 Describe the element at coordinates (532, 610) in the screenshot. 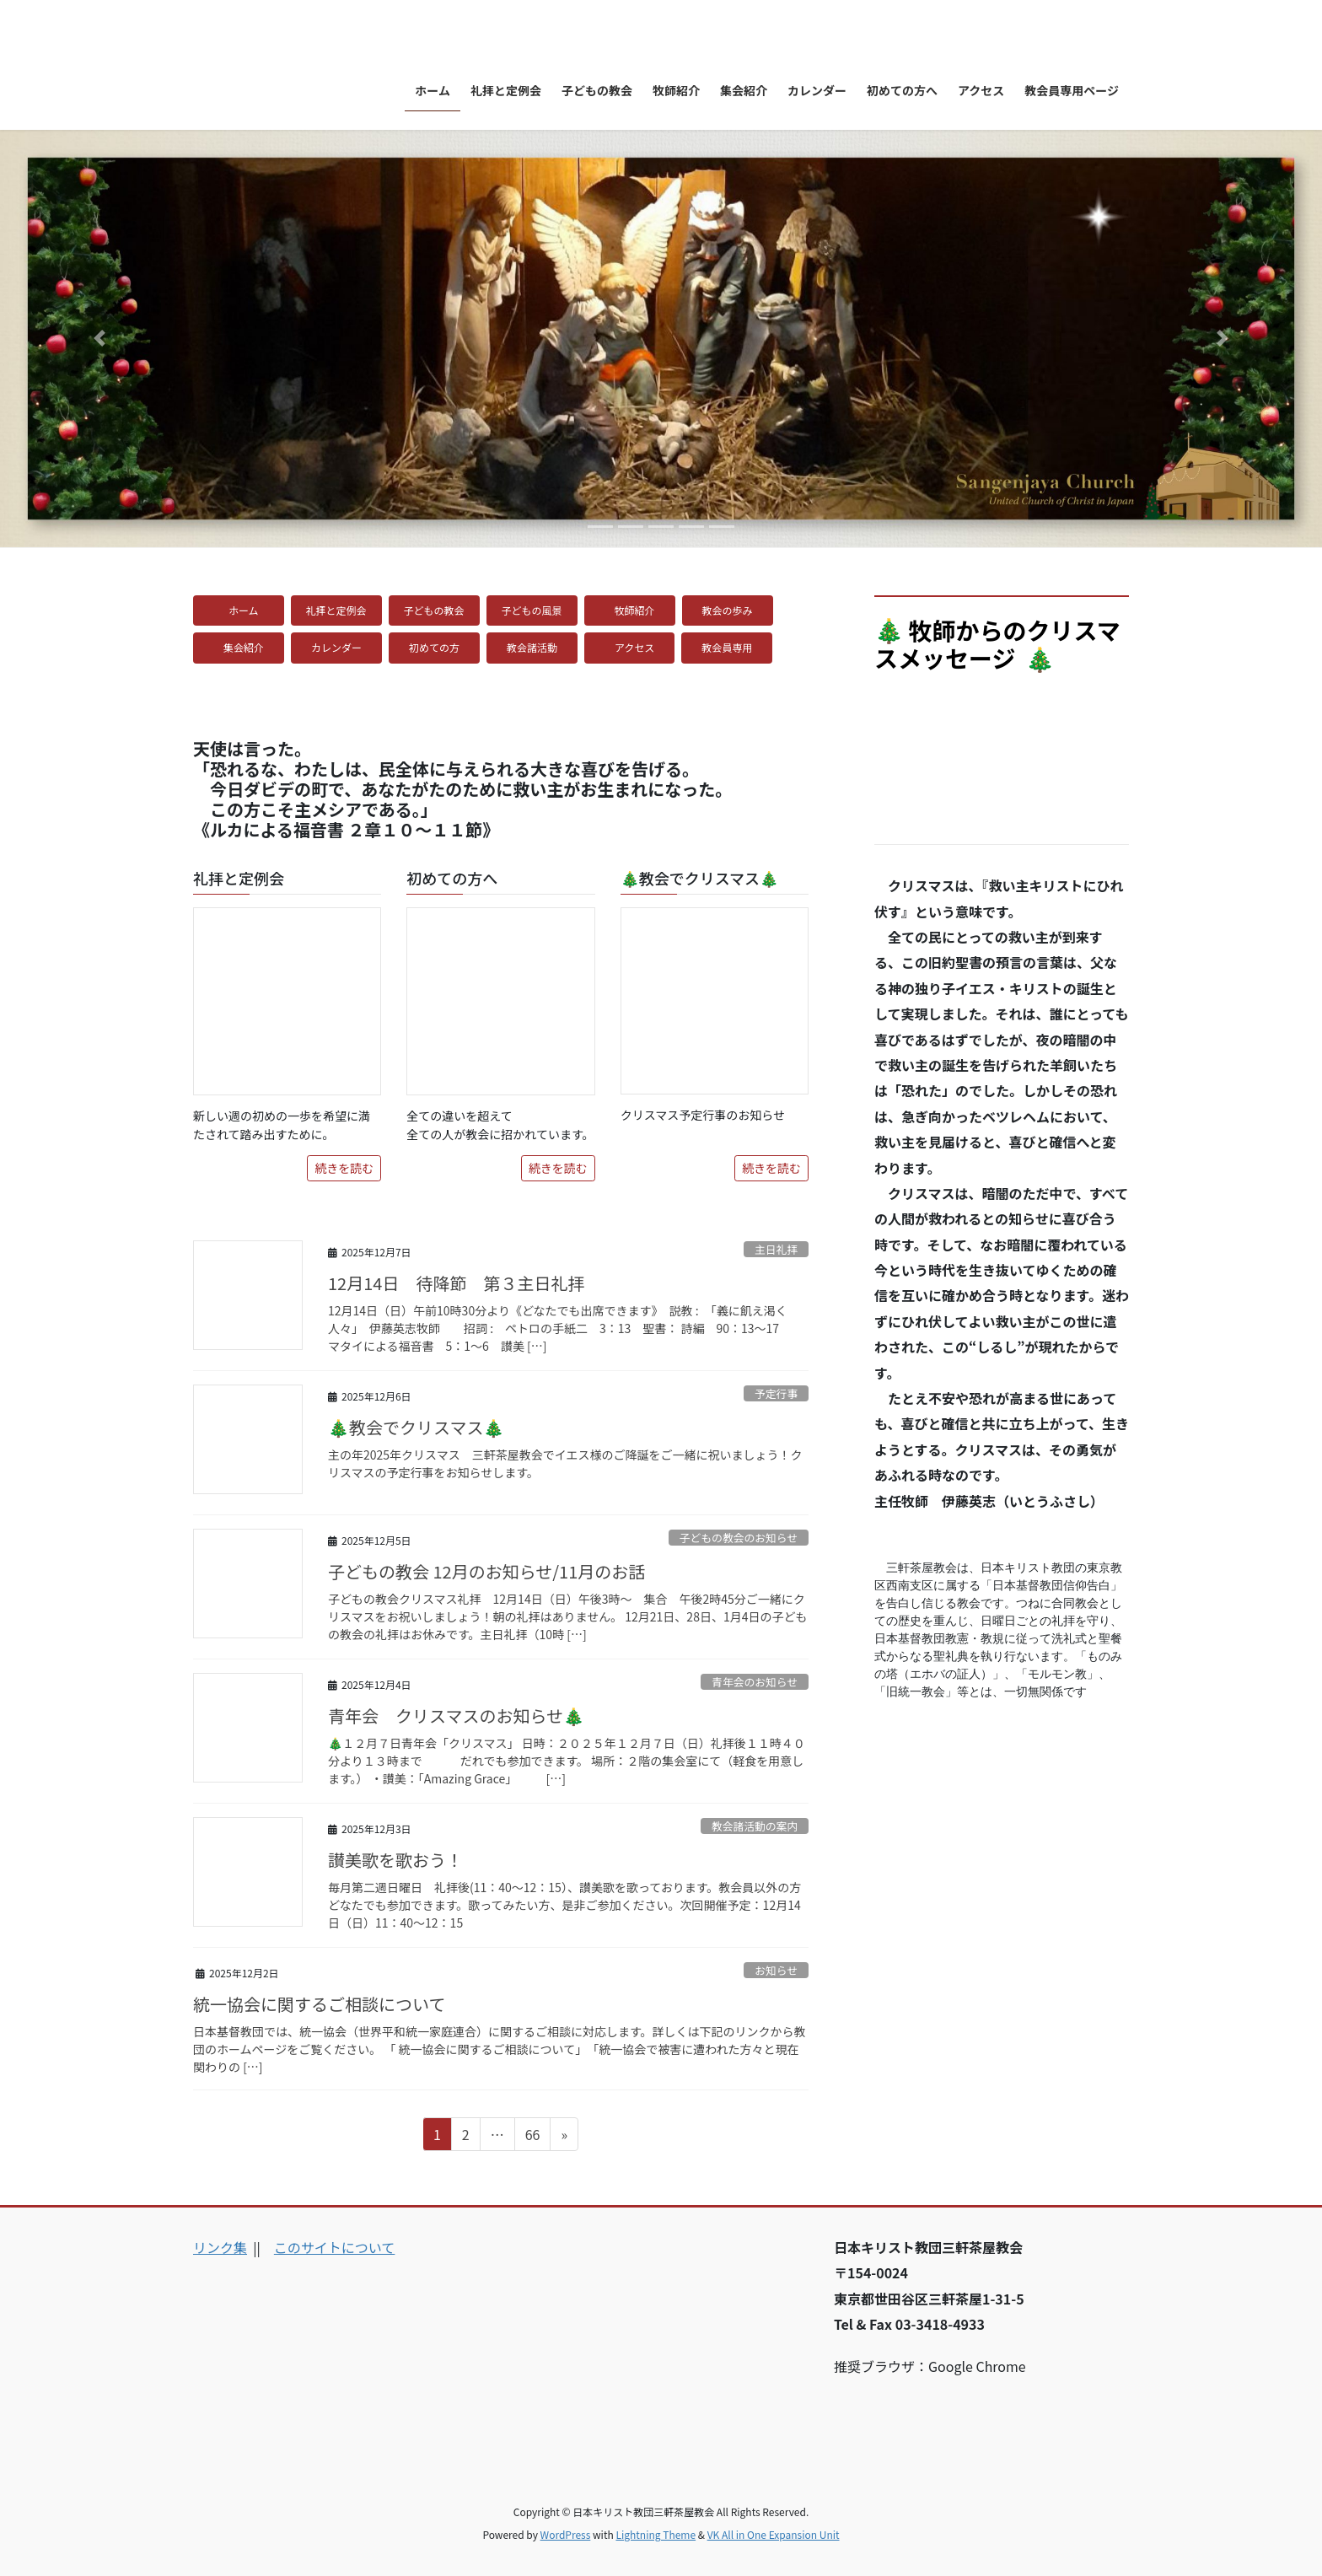

I see `子どもの風景` at that location.